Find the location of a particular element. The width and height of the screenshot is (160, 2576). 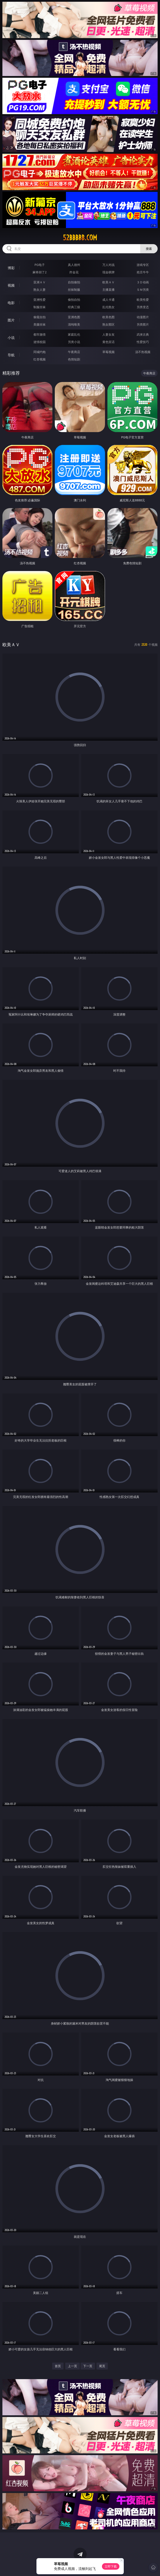

汤不热视频 is located at coordinates (142, 352).